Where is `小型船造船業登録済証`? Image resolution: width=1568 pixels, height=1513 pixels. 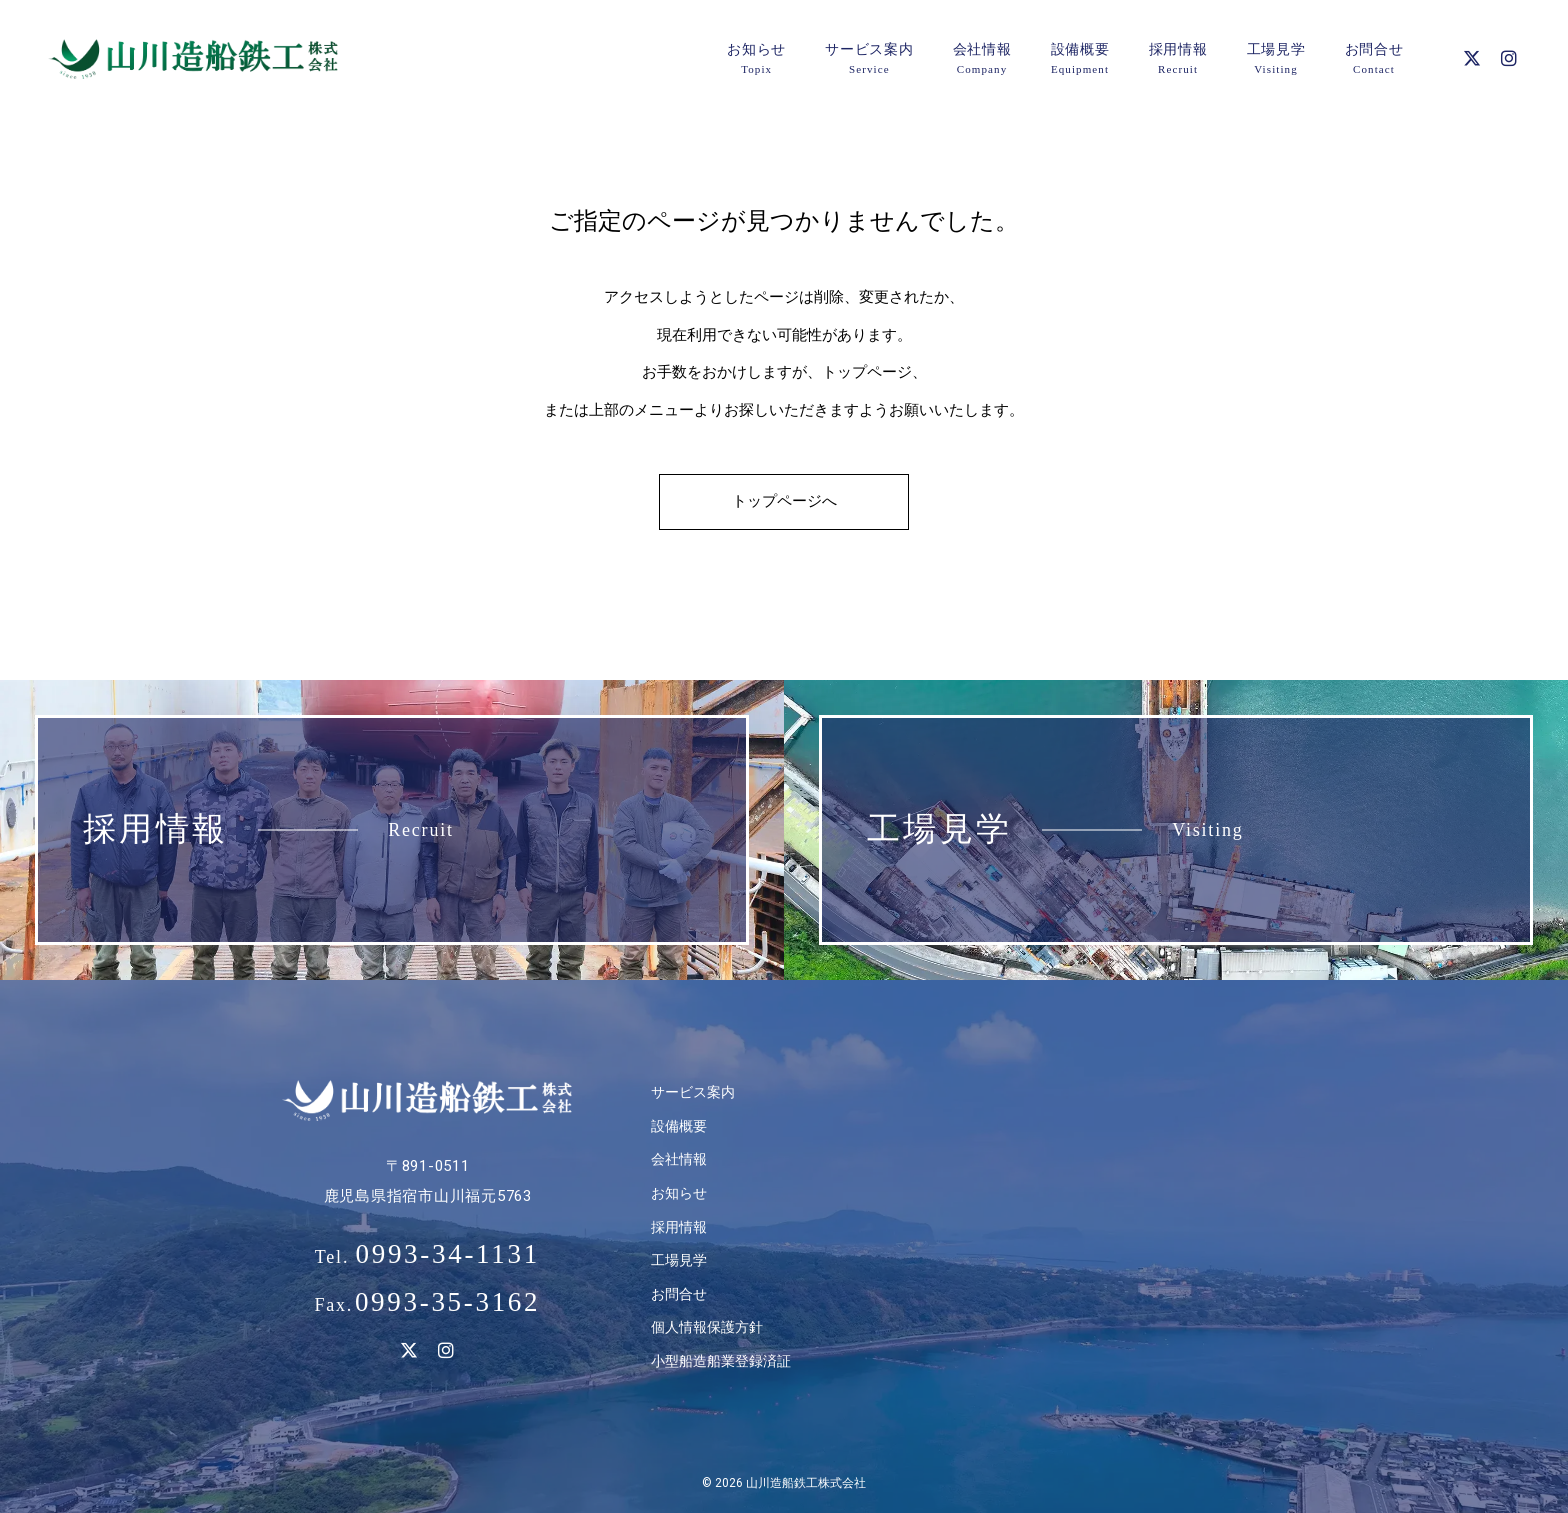 小型船造船業登録済証 is located at coordinates (721, 1361).